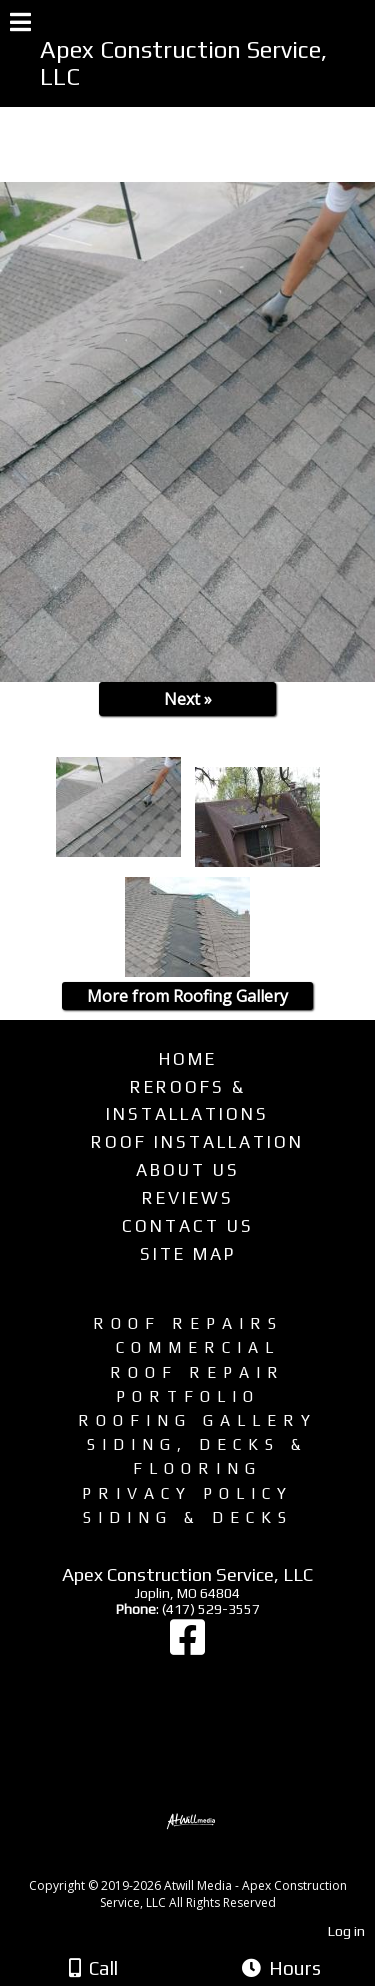 This screenshot has width=375, height=1986. I want to click on Roof Repairs, so click(188, 1323).